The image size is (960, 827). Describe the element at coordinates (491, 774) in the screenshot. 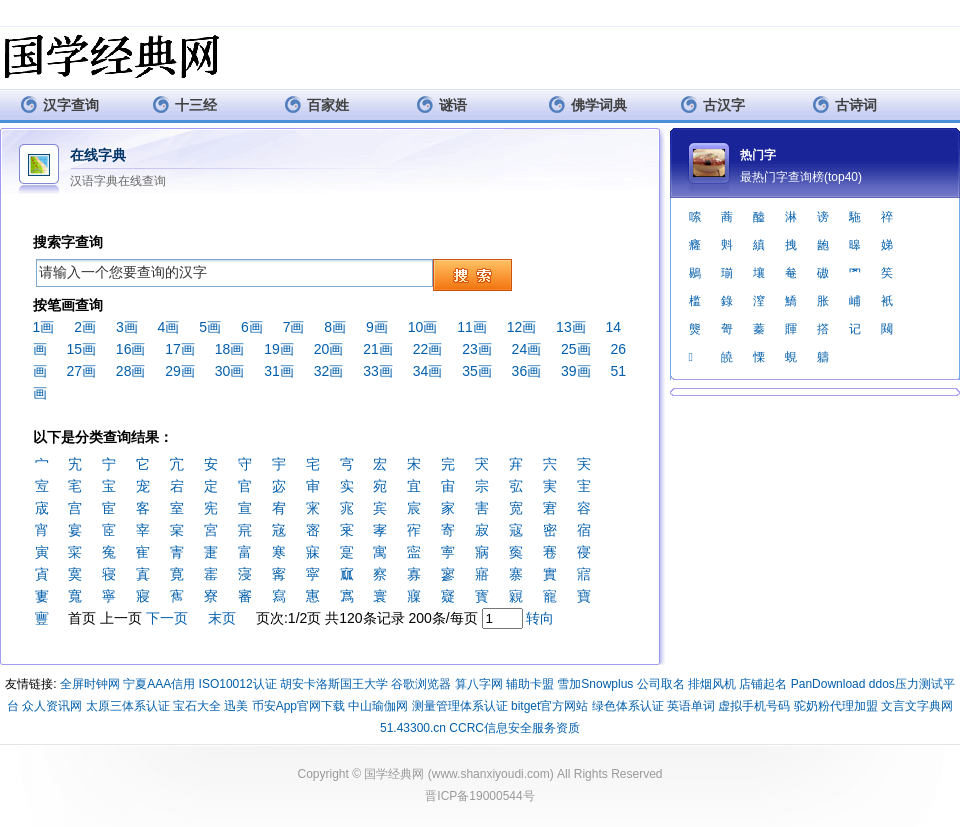

I see `www.shanxiyoudi.com` at that location.